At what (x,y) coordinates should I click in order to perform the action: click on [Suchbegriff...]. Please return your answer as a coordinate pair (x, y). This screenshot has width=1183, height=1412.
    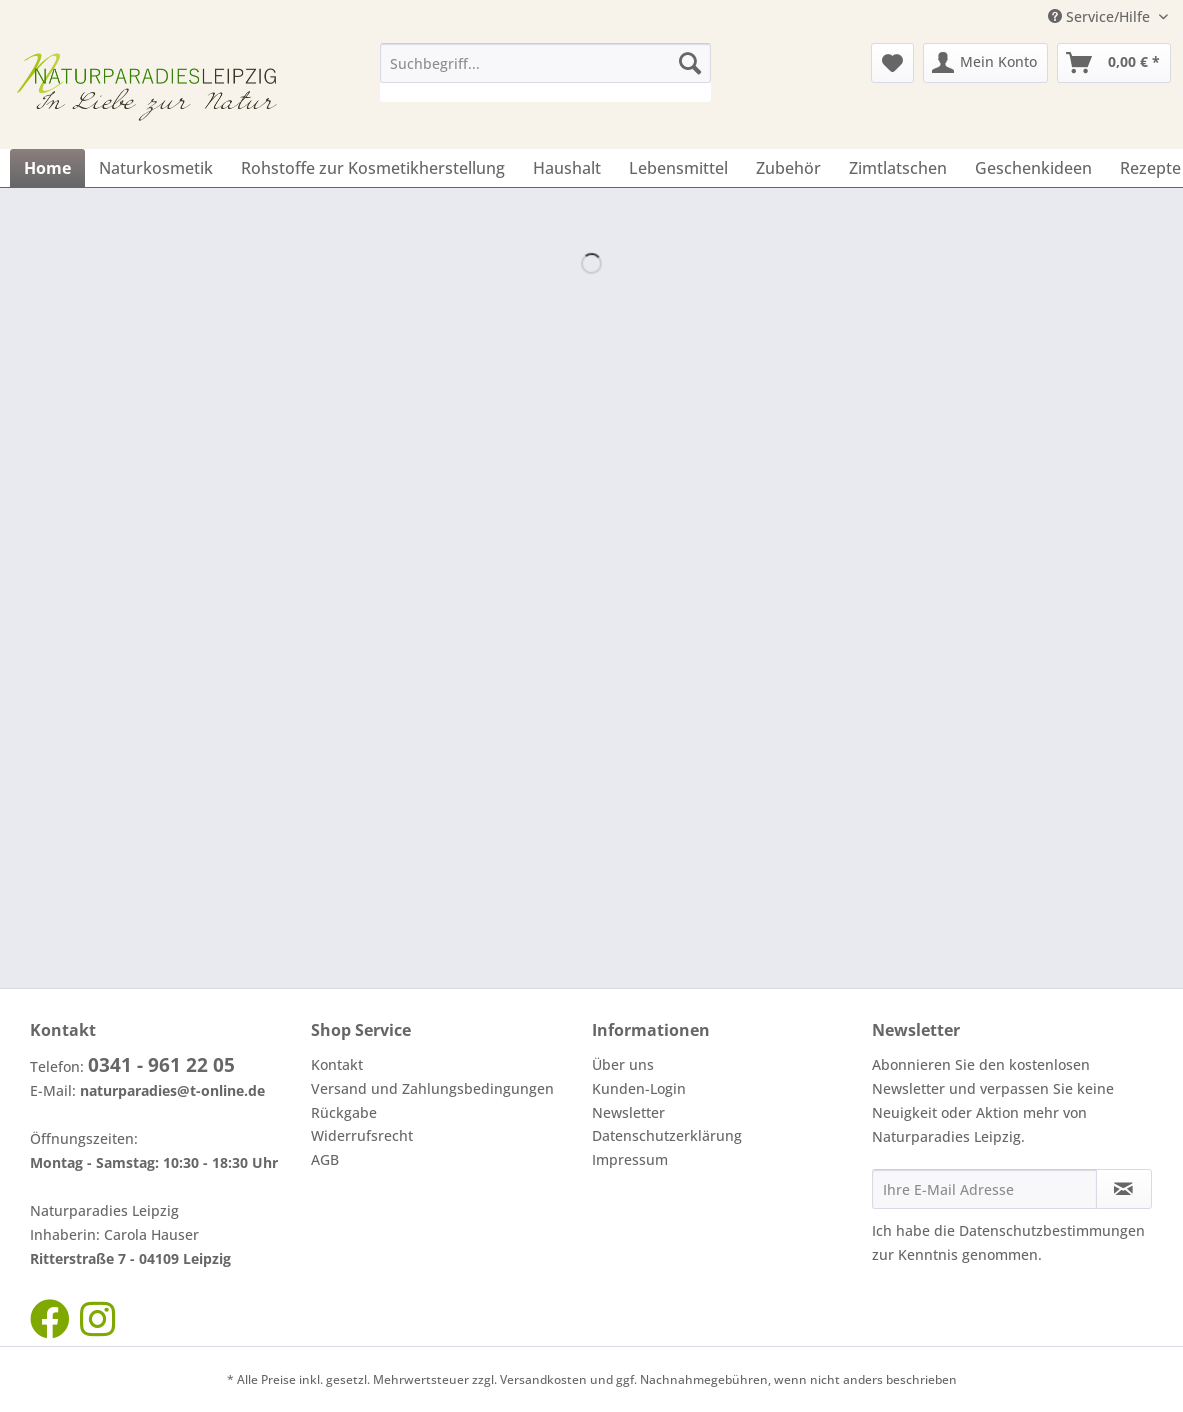
    Looking at the image, I should click on (545, 63).